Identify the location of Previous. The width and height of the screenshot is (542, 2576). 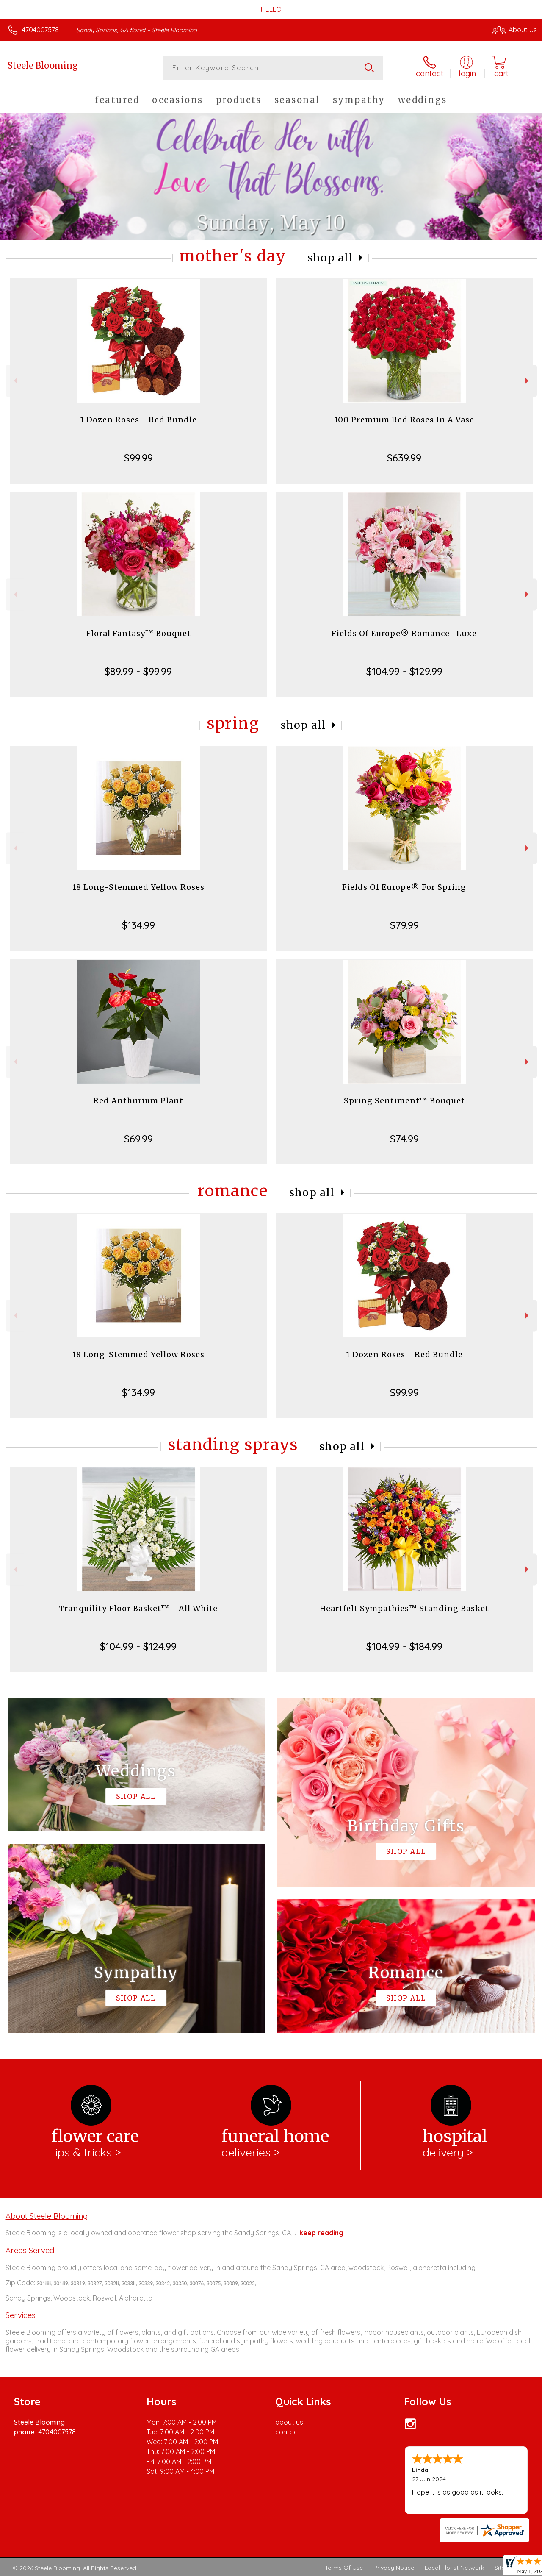
(15, 381).